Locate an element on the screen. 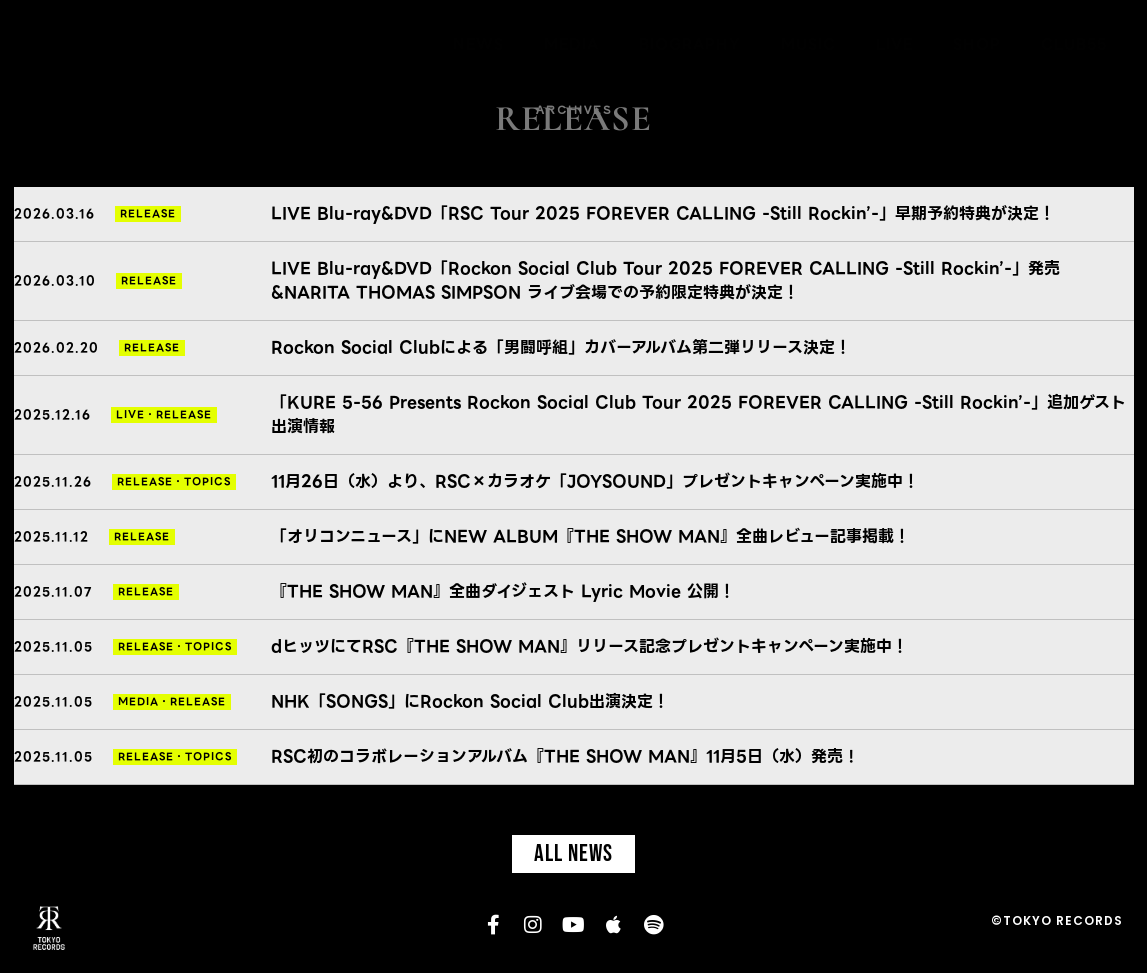 The width and height of the screenshot is (1147, 973). Rockon Social Clubによる「男闘呼組」カバーアルバム第二弾リリース決定！ is located at coordinates (561, 347).